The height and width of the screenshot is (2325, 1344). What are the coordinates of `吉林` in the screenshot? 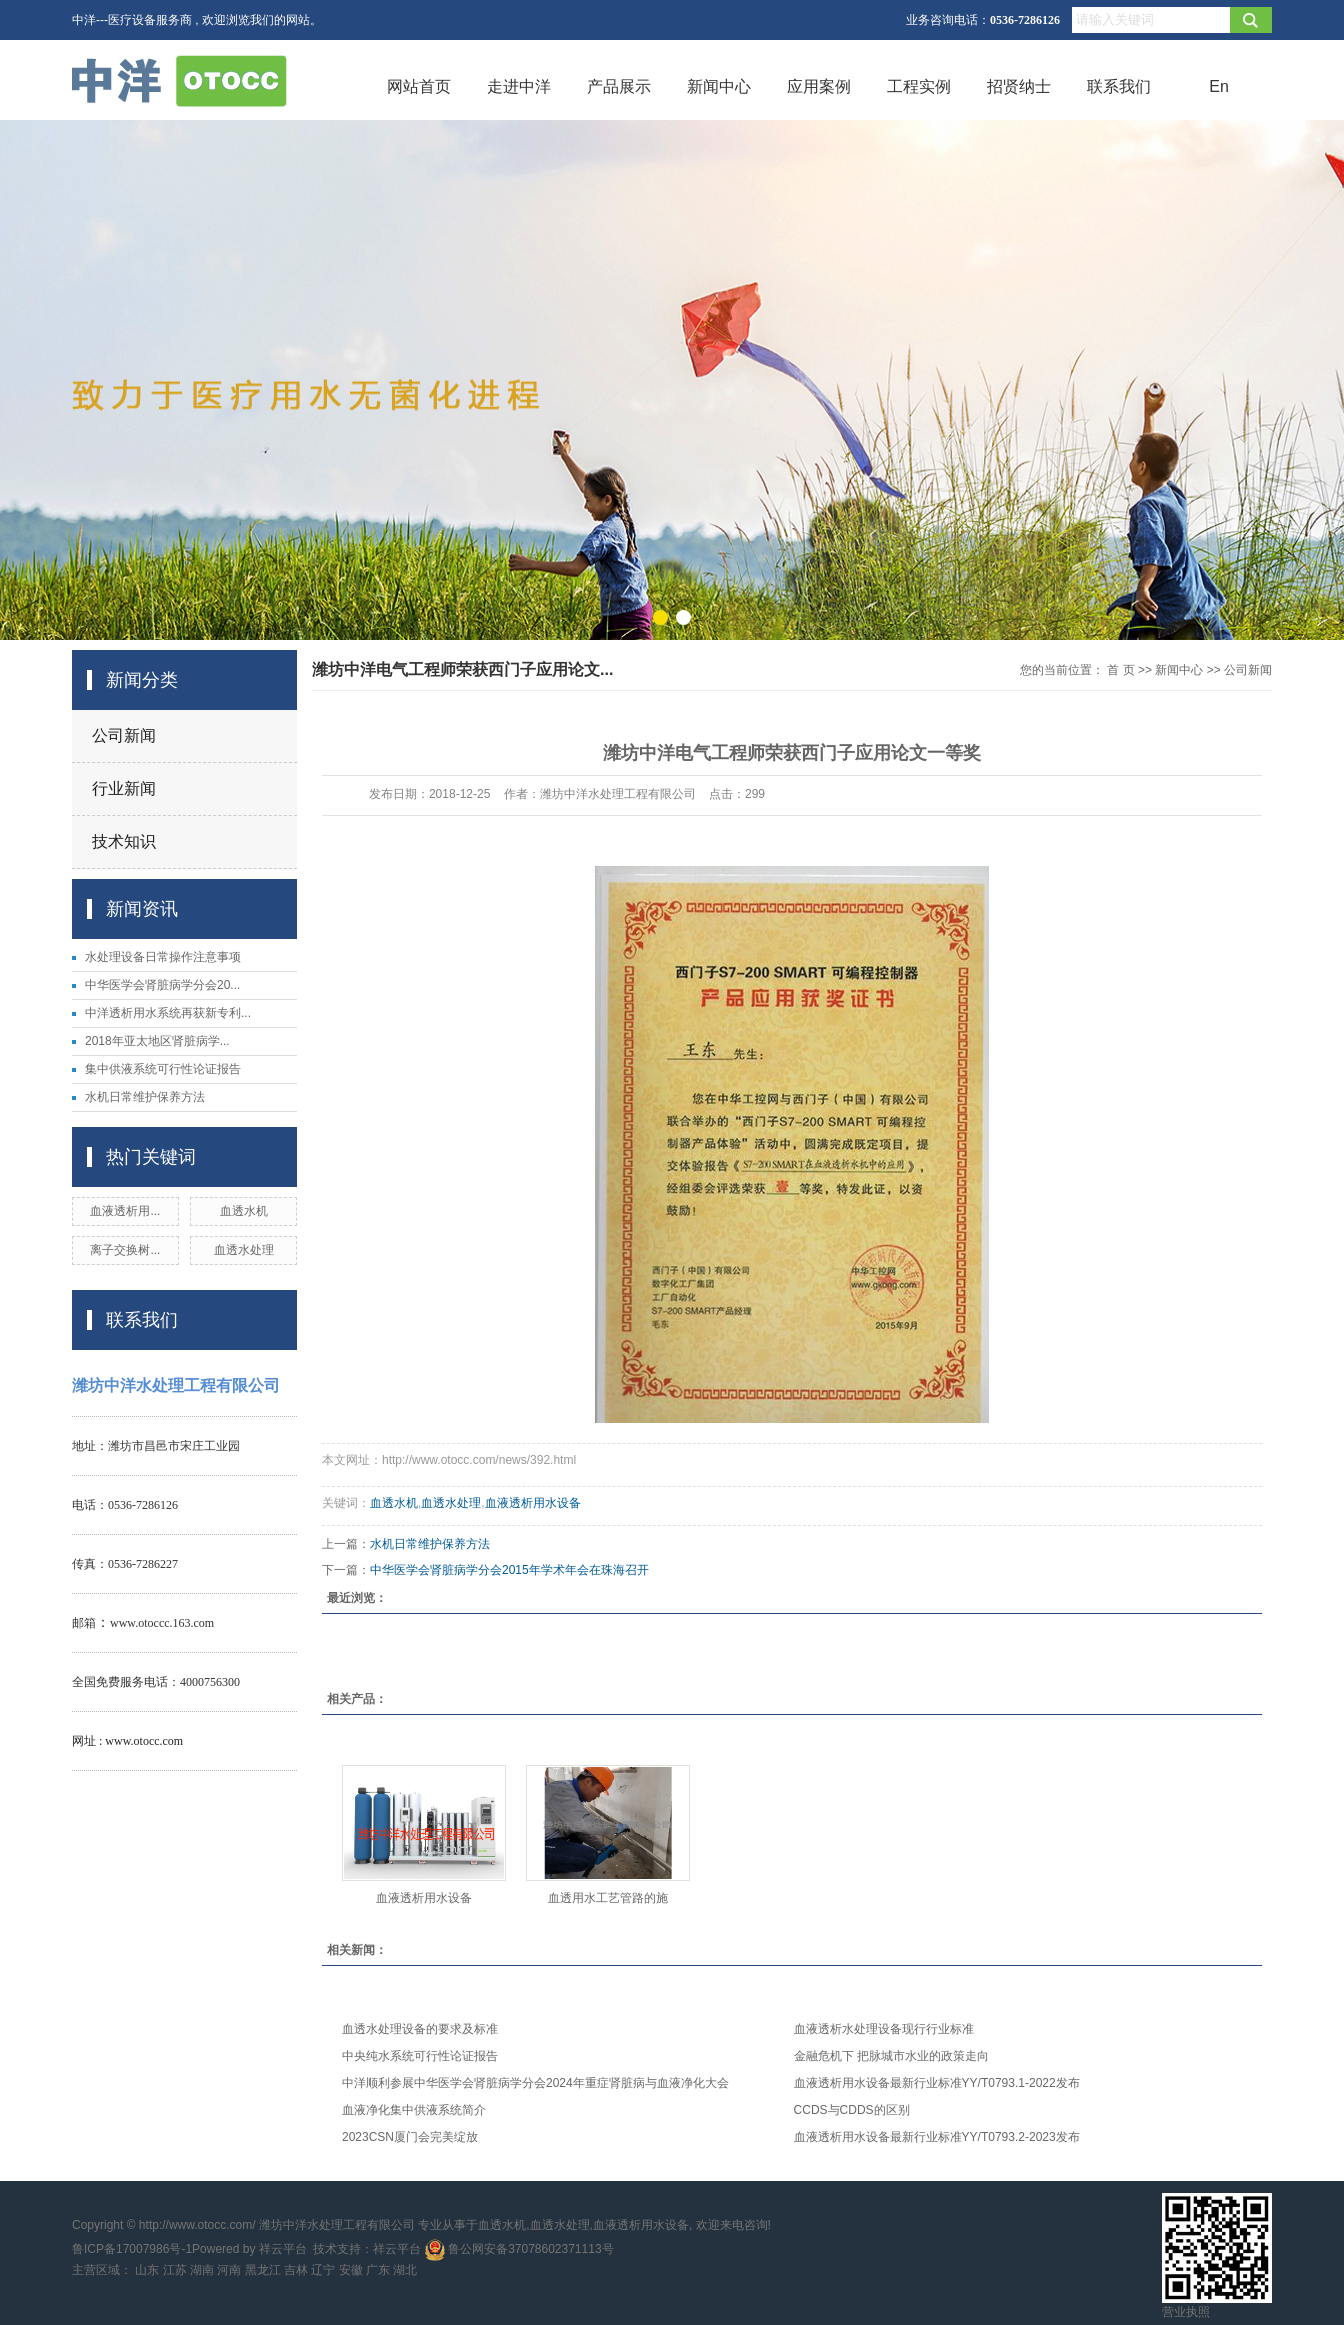 It's located at (296, 2270).